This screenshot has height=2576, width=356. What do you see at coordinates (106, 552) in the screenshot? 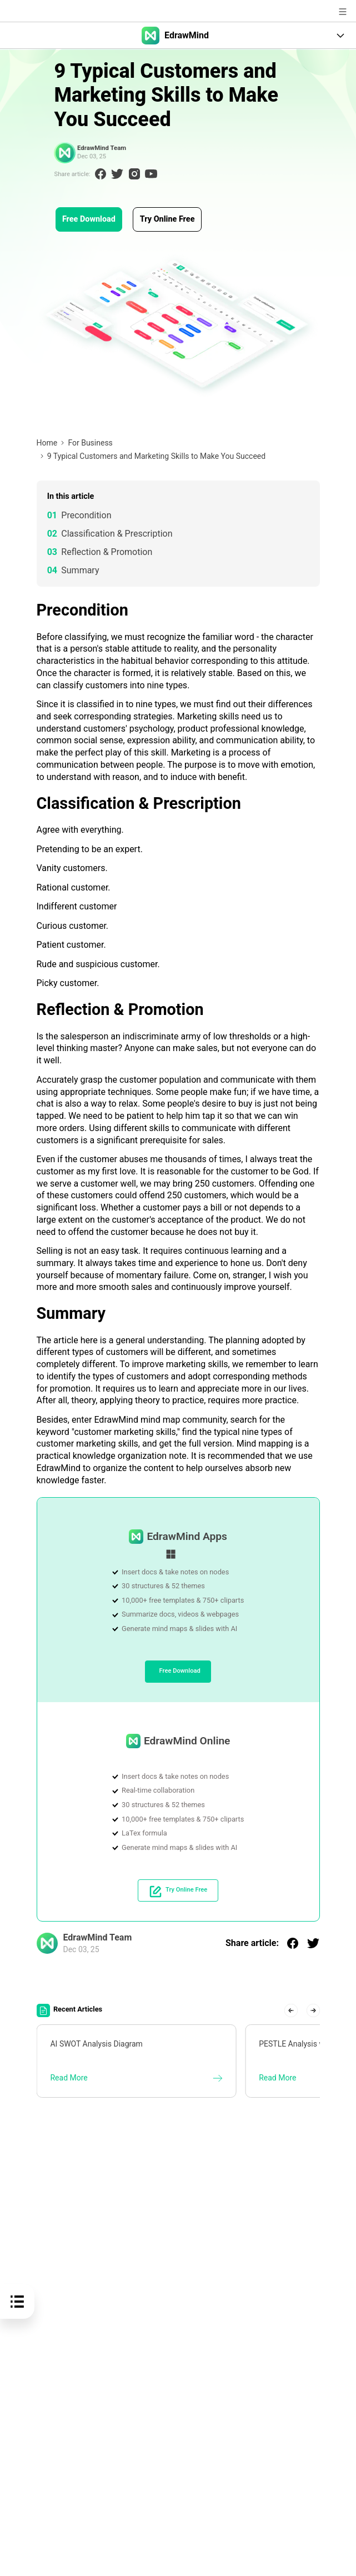
I see `Reflection & Promotion` at bounding box center [106, 552].